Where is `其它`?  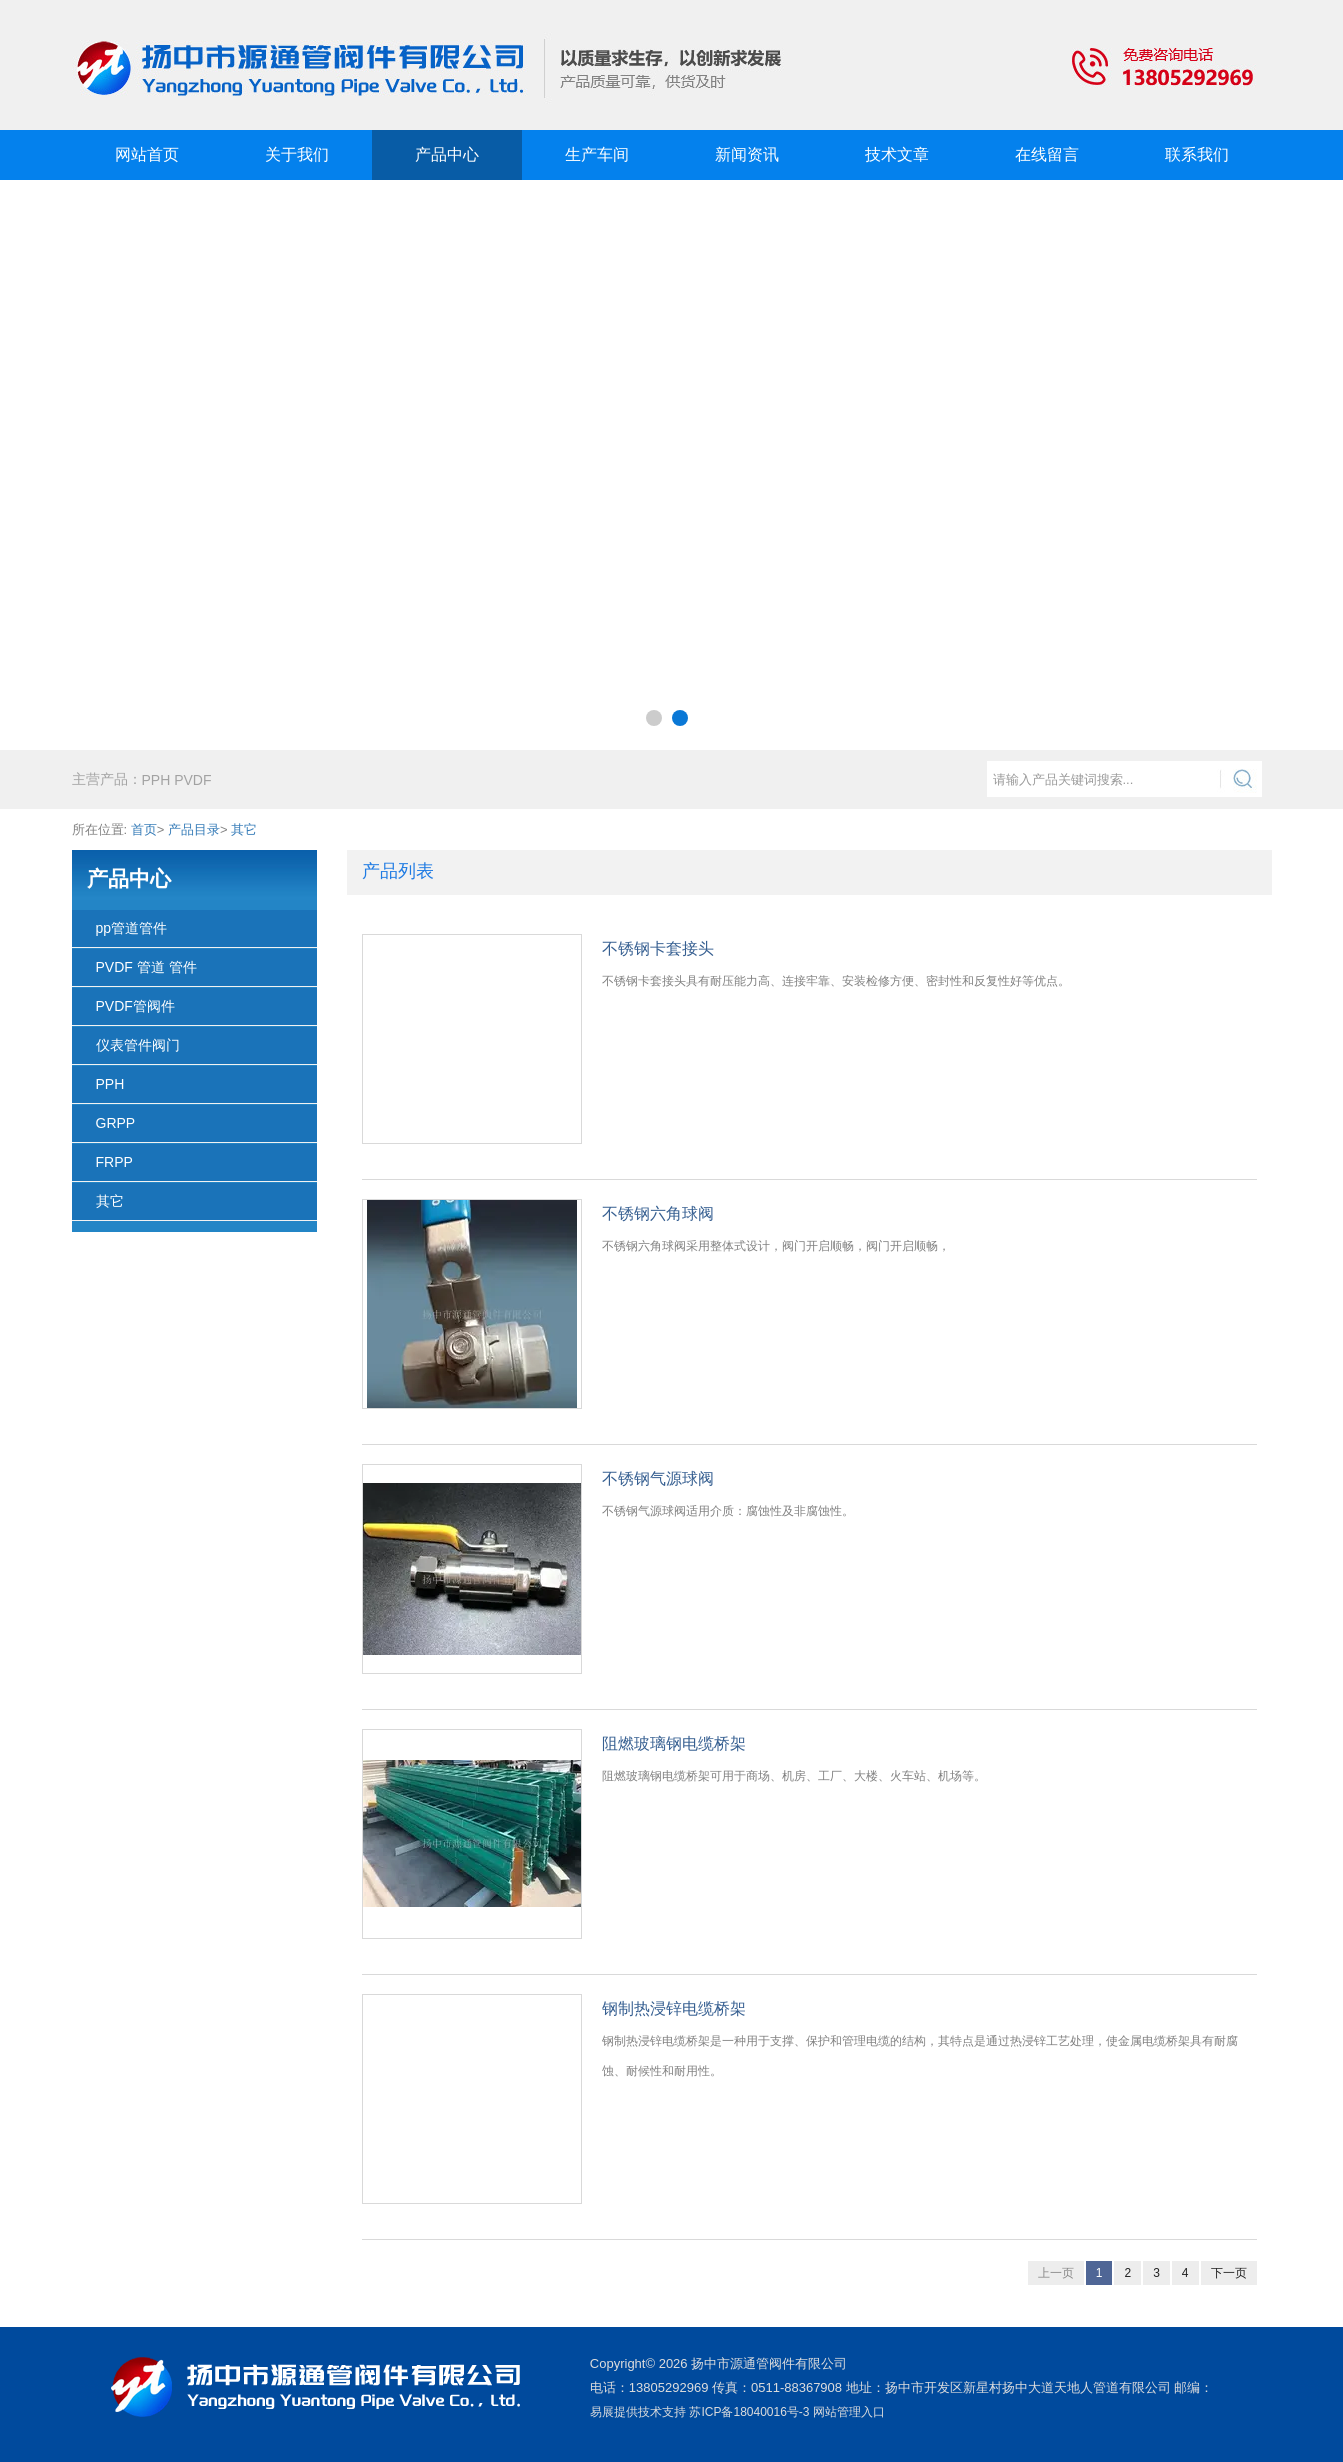
其它 is located at coordinates (244, 829).